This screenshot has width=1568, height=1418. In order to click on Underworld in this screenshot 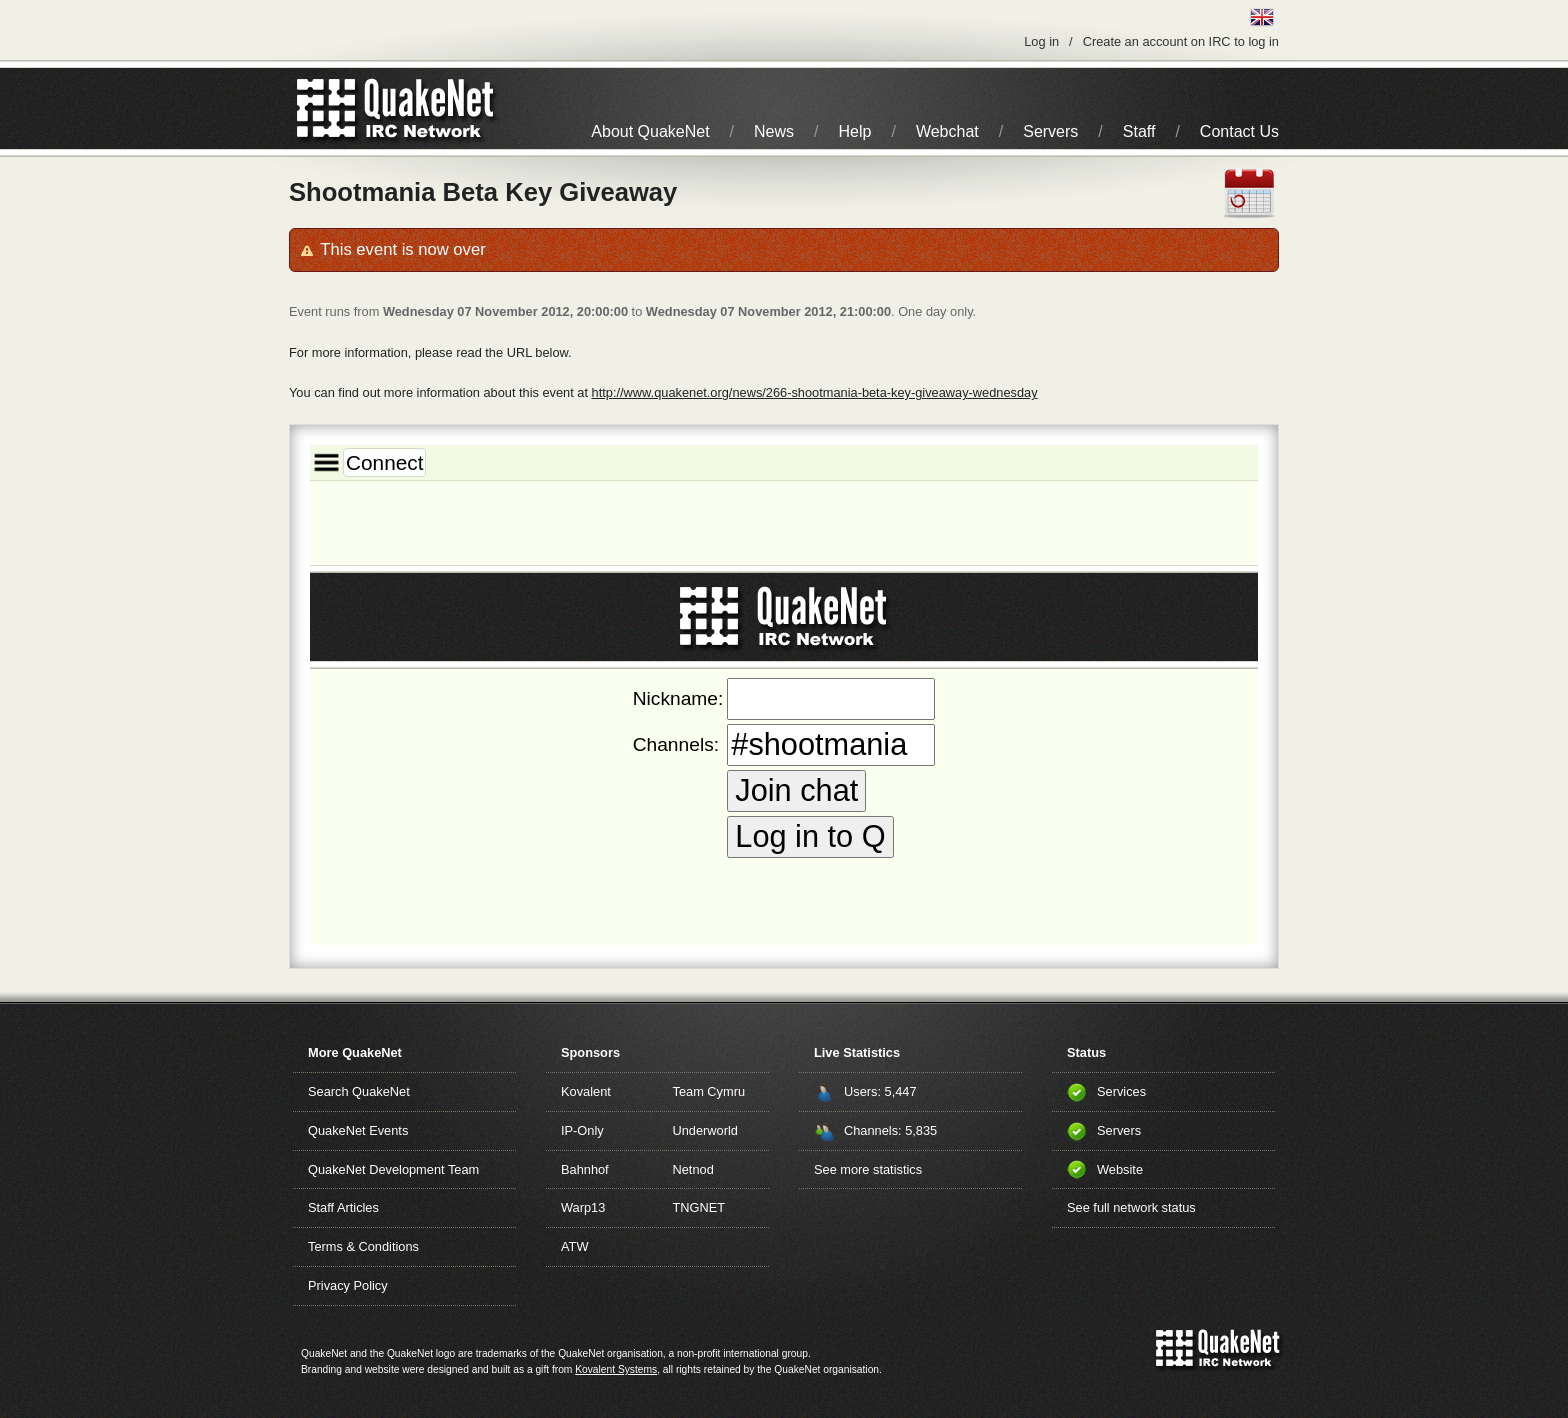, I will do `click(705, 1130)`.